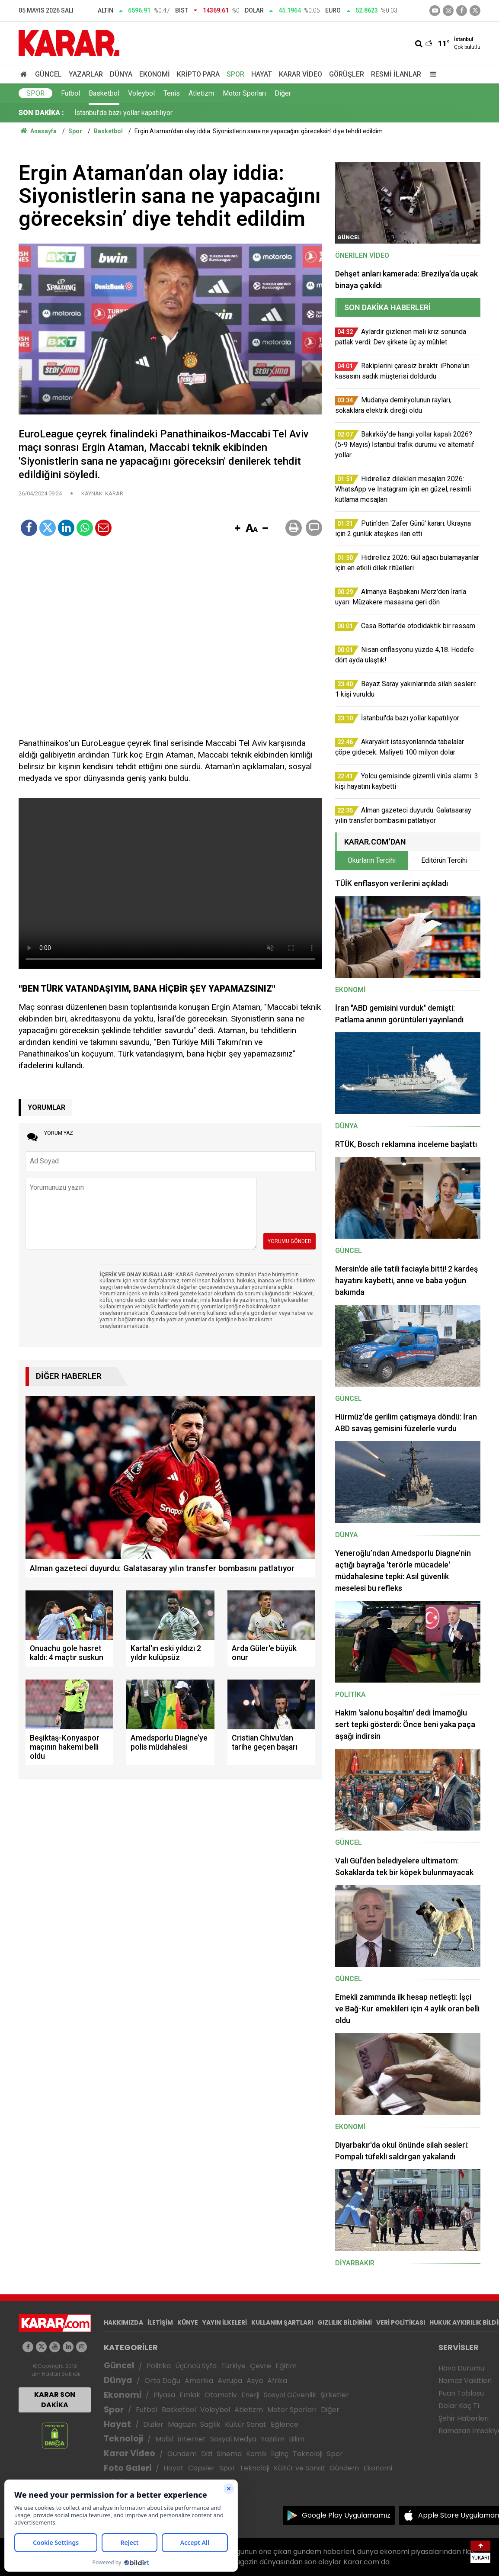 The width and height of the screenshot is (499, 2576). Describe the element at coordinates (431, 74) in the screenshot. I see `[Menu]` at that location.